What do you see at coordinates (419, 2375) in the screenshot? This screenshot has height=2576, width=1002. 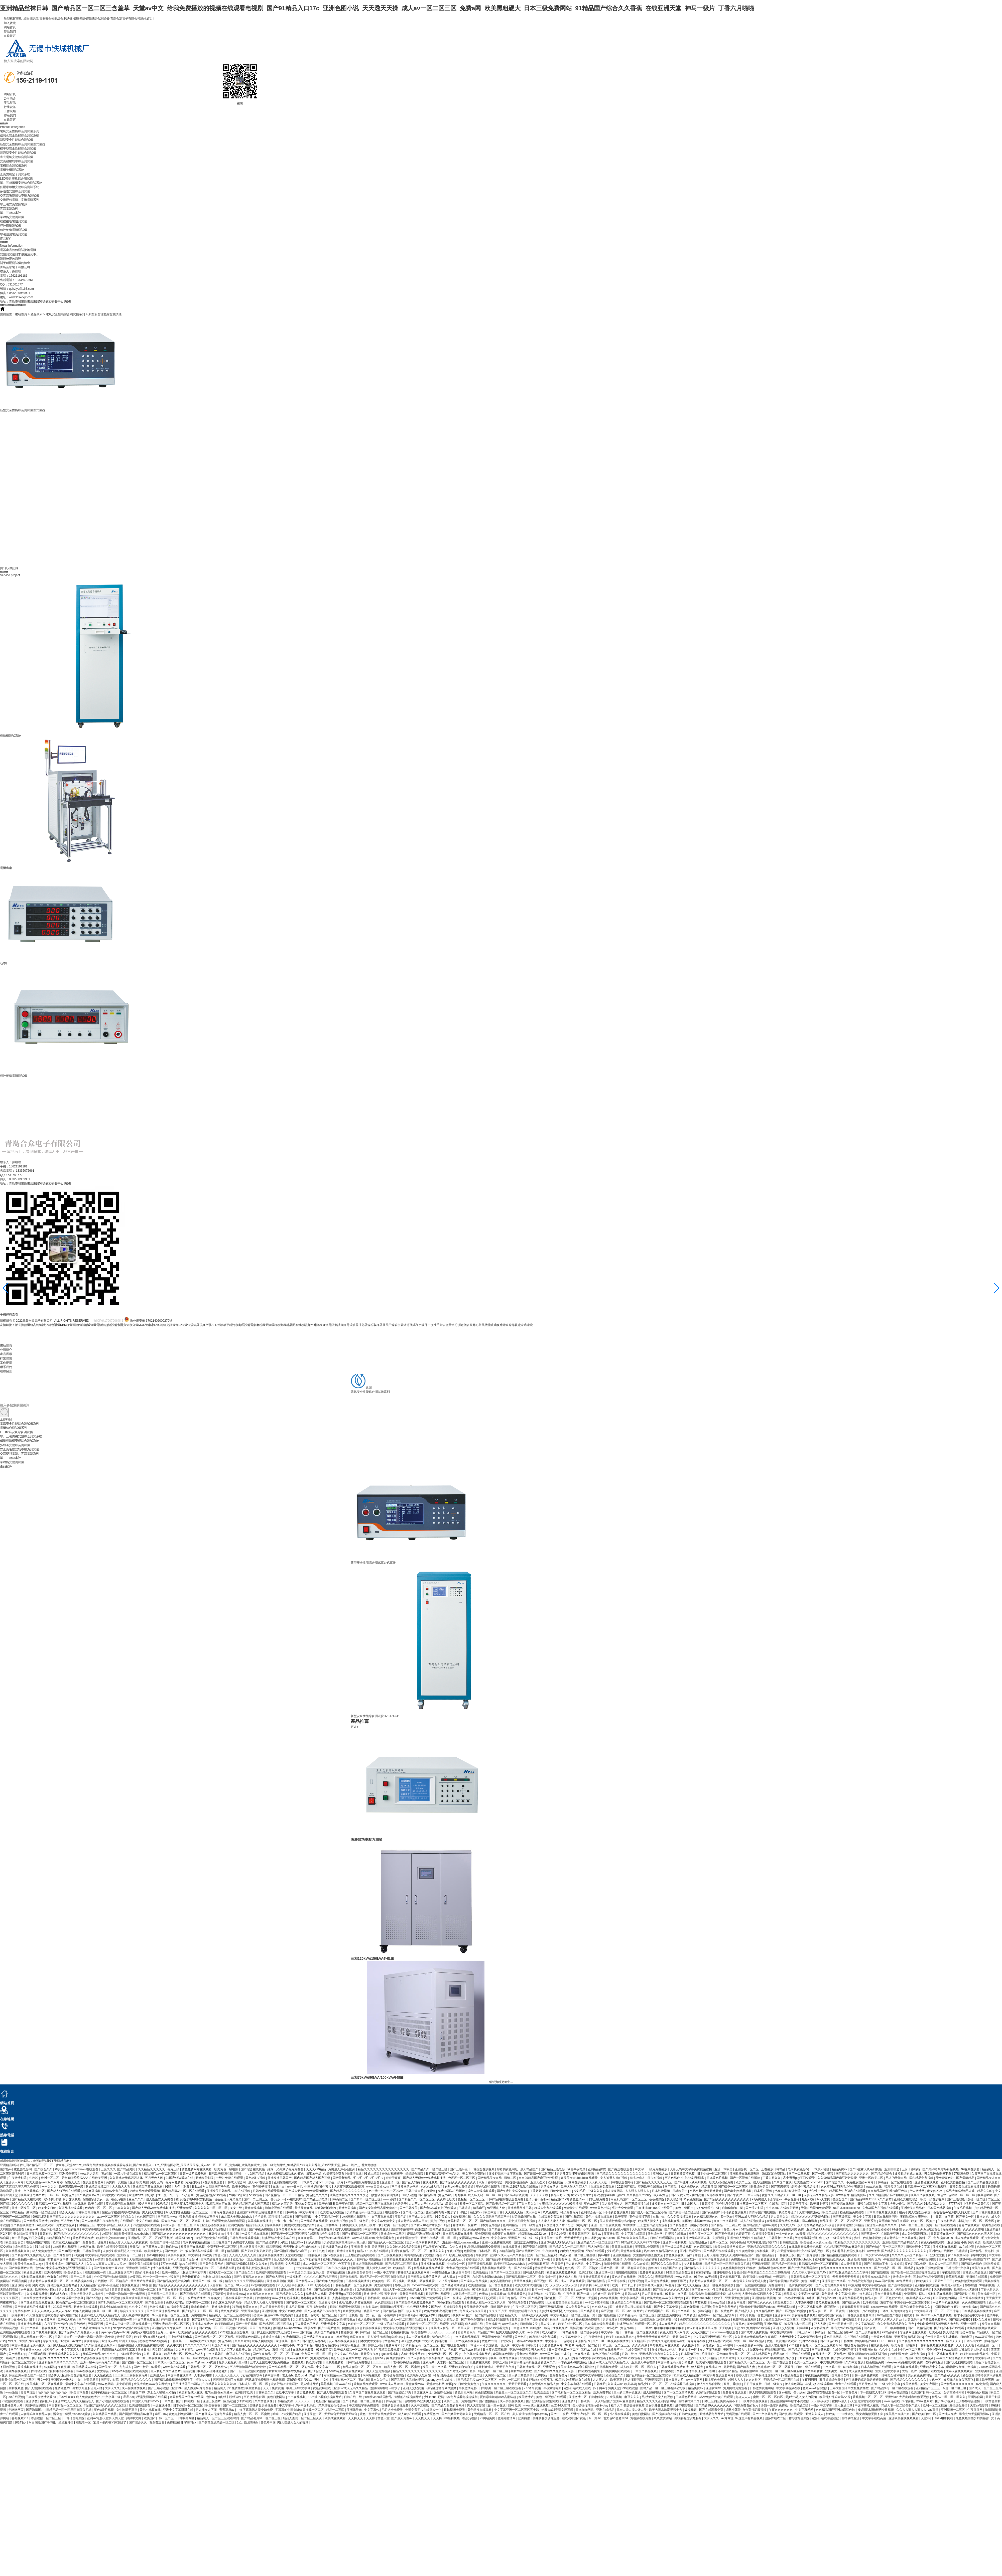 I see `欧美黑吊大战白妞` at bounding box center [419, 2375].